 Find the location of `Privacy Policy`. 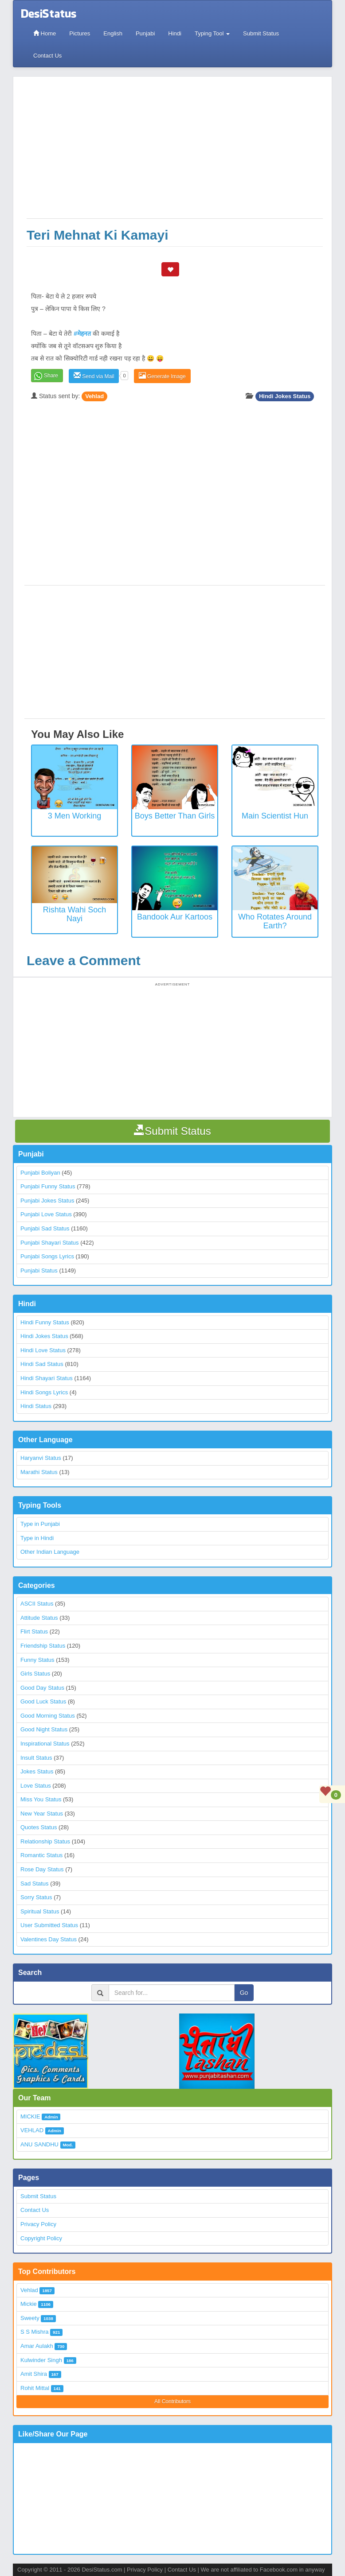

Privacy Policy is located at coordinates (38, 2224).